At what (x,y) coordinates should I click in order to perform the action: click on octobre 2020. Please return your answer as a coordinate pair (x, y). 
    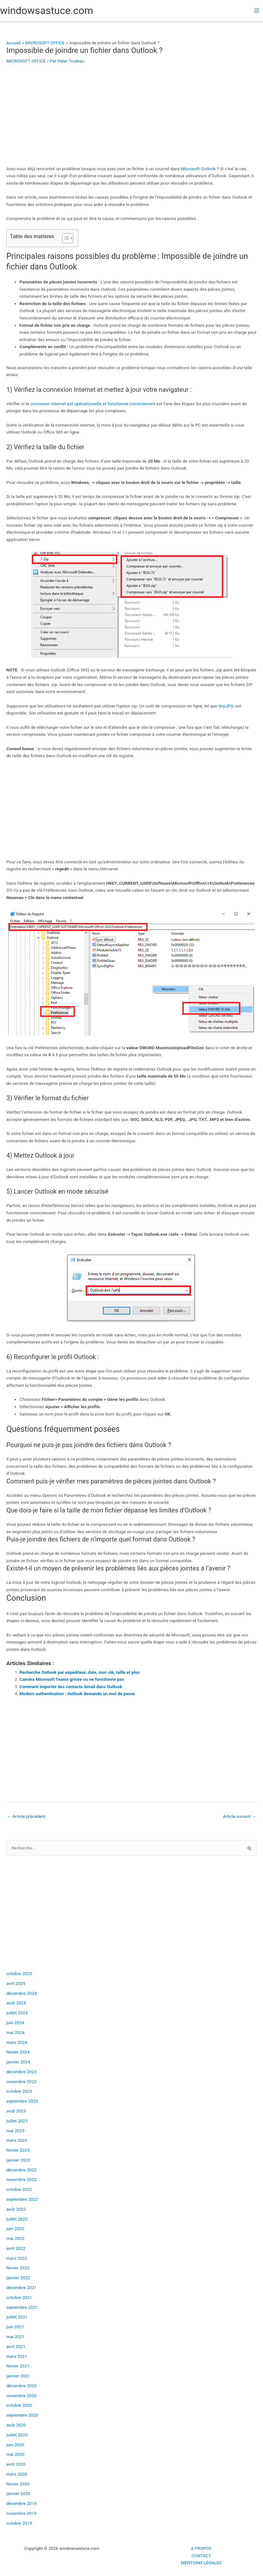
    Looking at the image, I should click on (19, 2405).